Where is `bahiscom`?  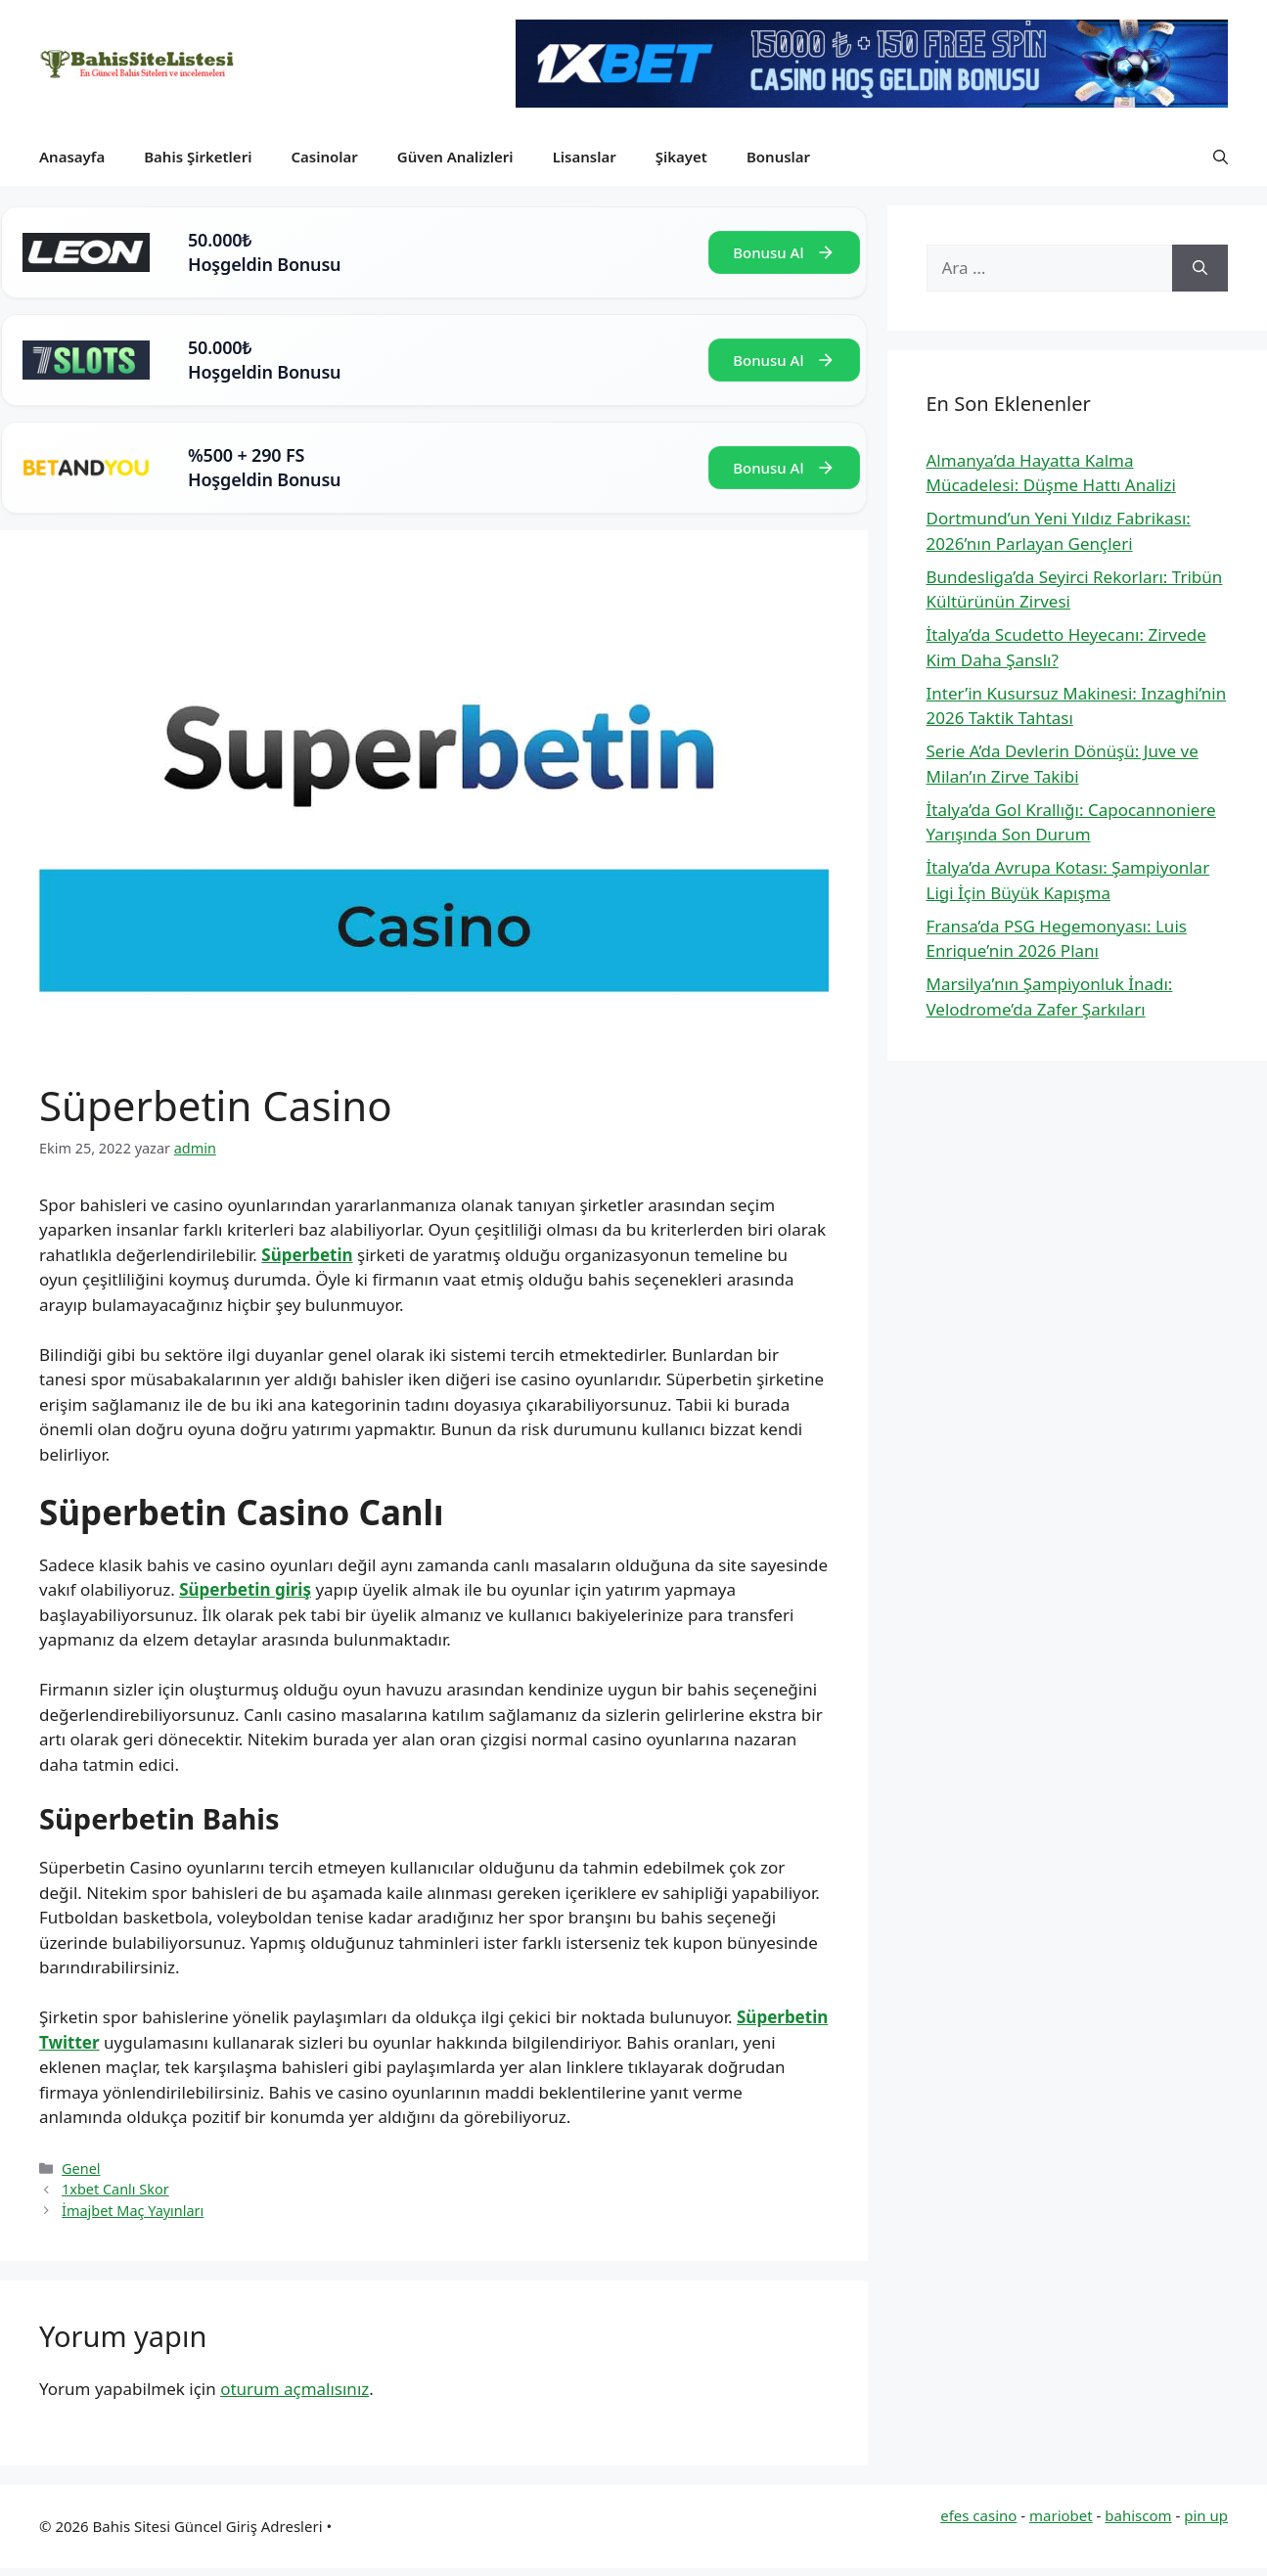
bahiscom is located at coordinates (1138, 2515).